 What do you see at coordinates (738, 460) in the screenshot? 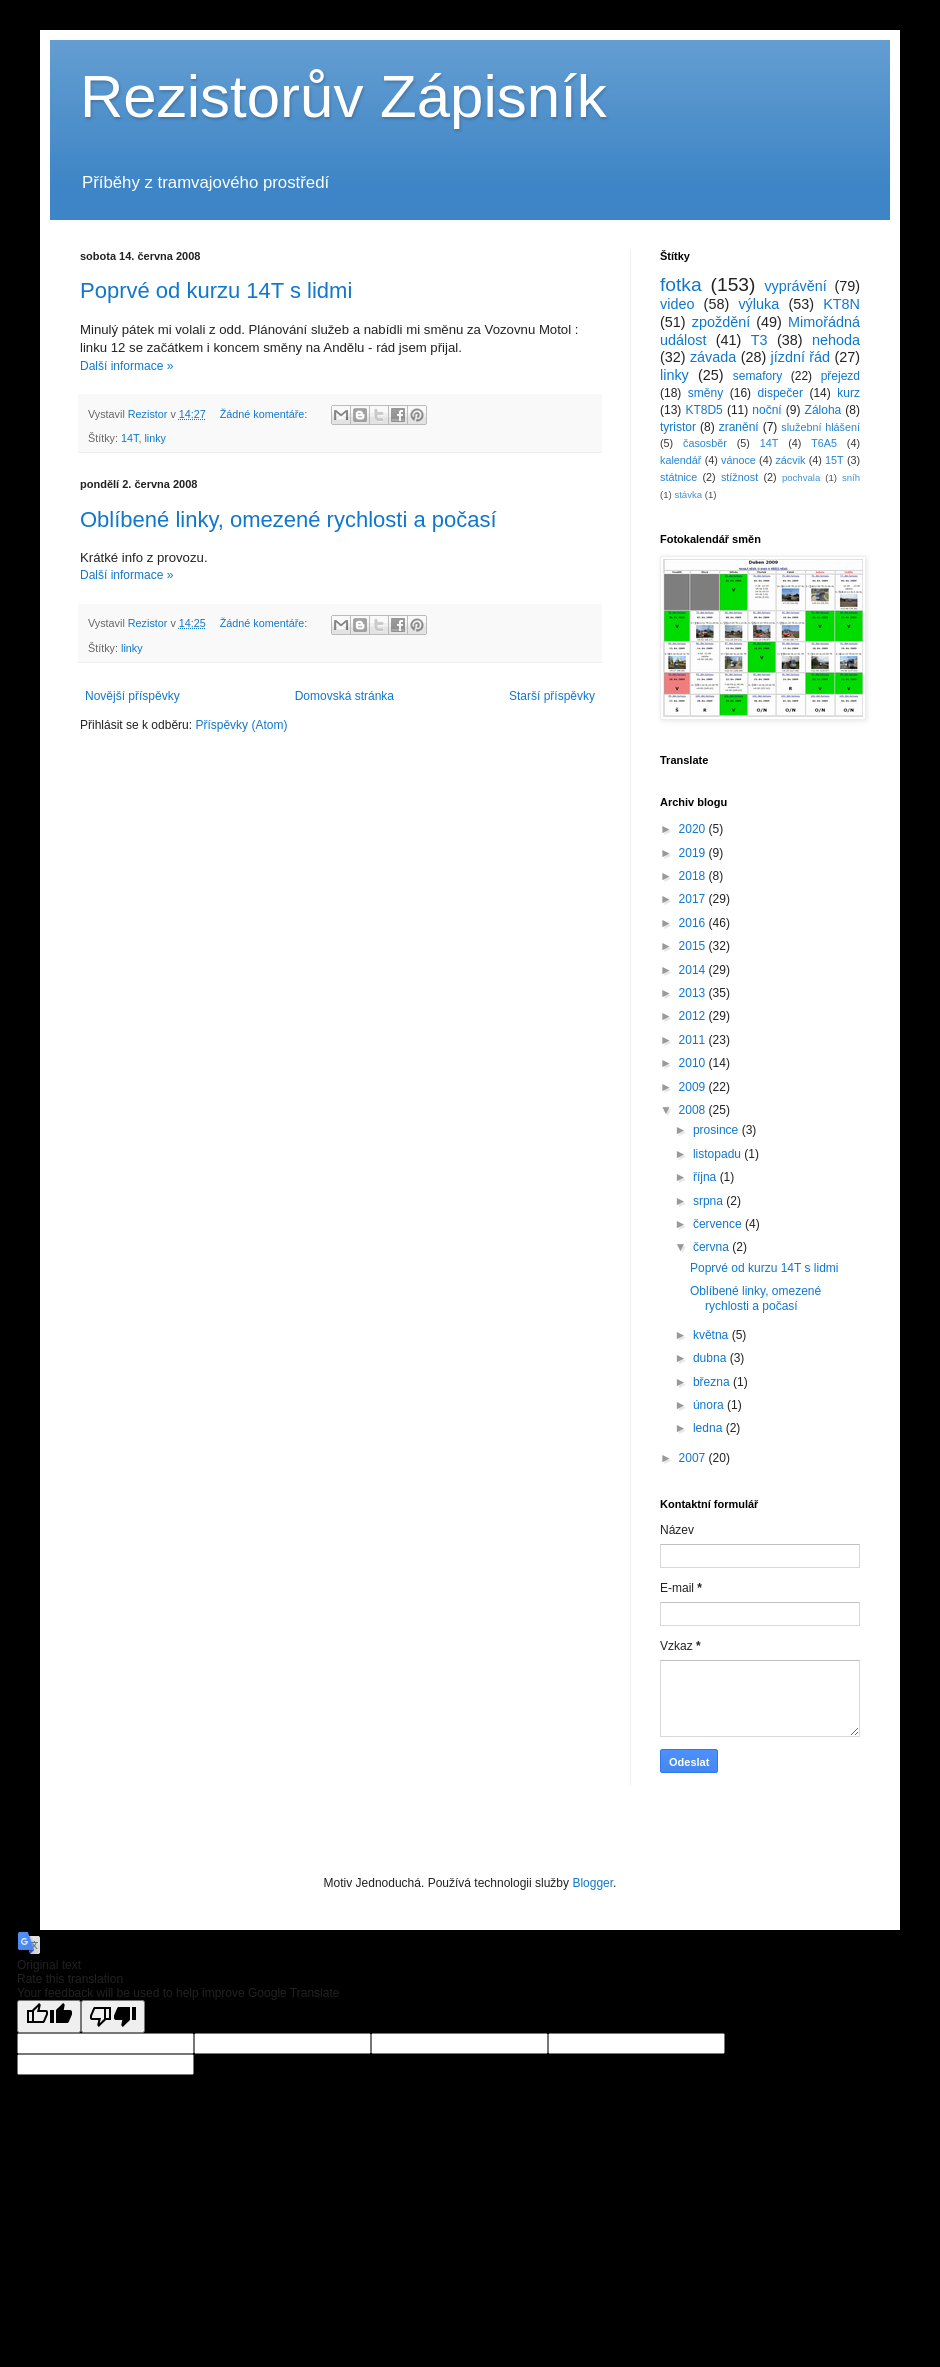
I see `vánoce` at bounding box center [738, 460].